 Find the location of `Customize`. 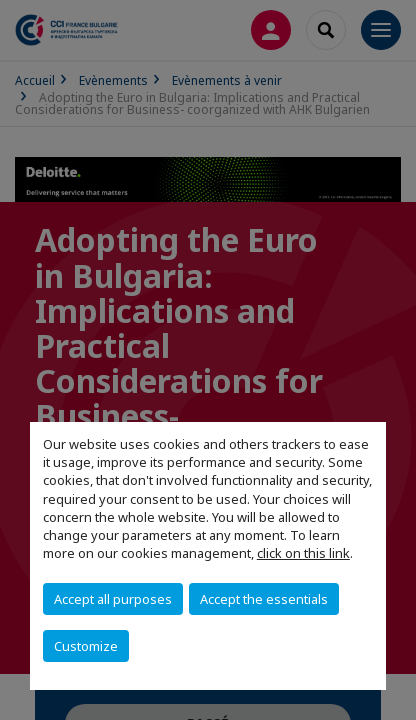

Customize is located at coordinates (86, 646).